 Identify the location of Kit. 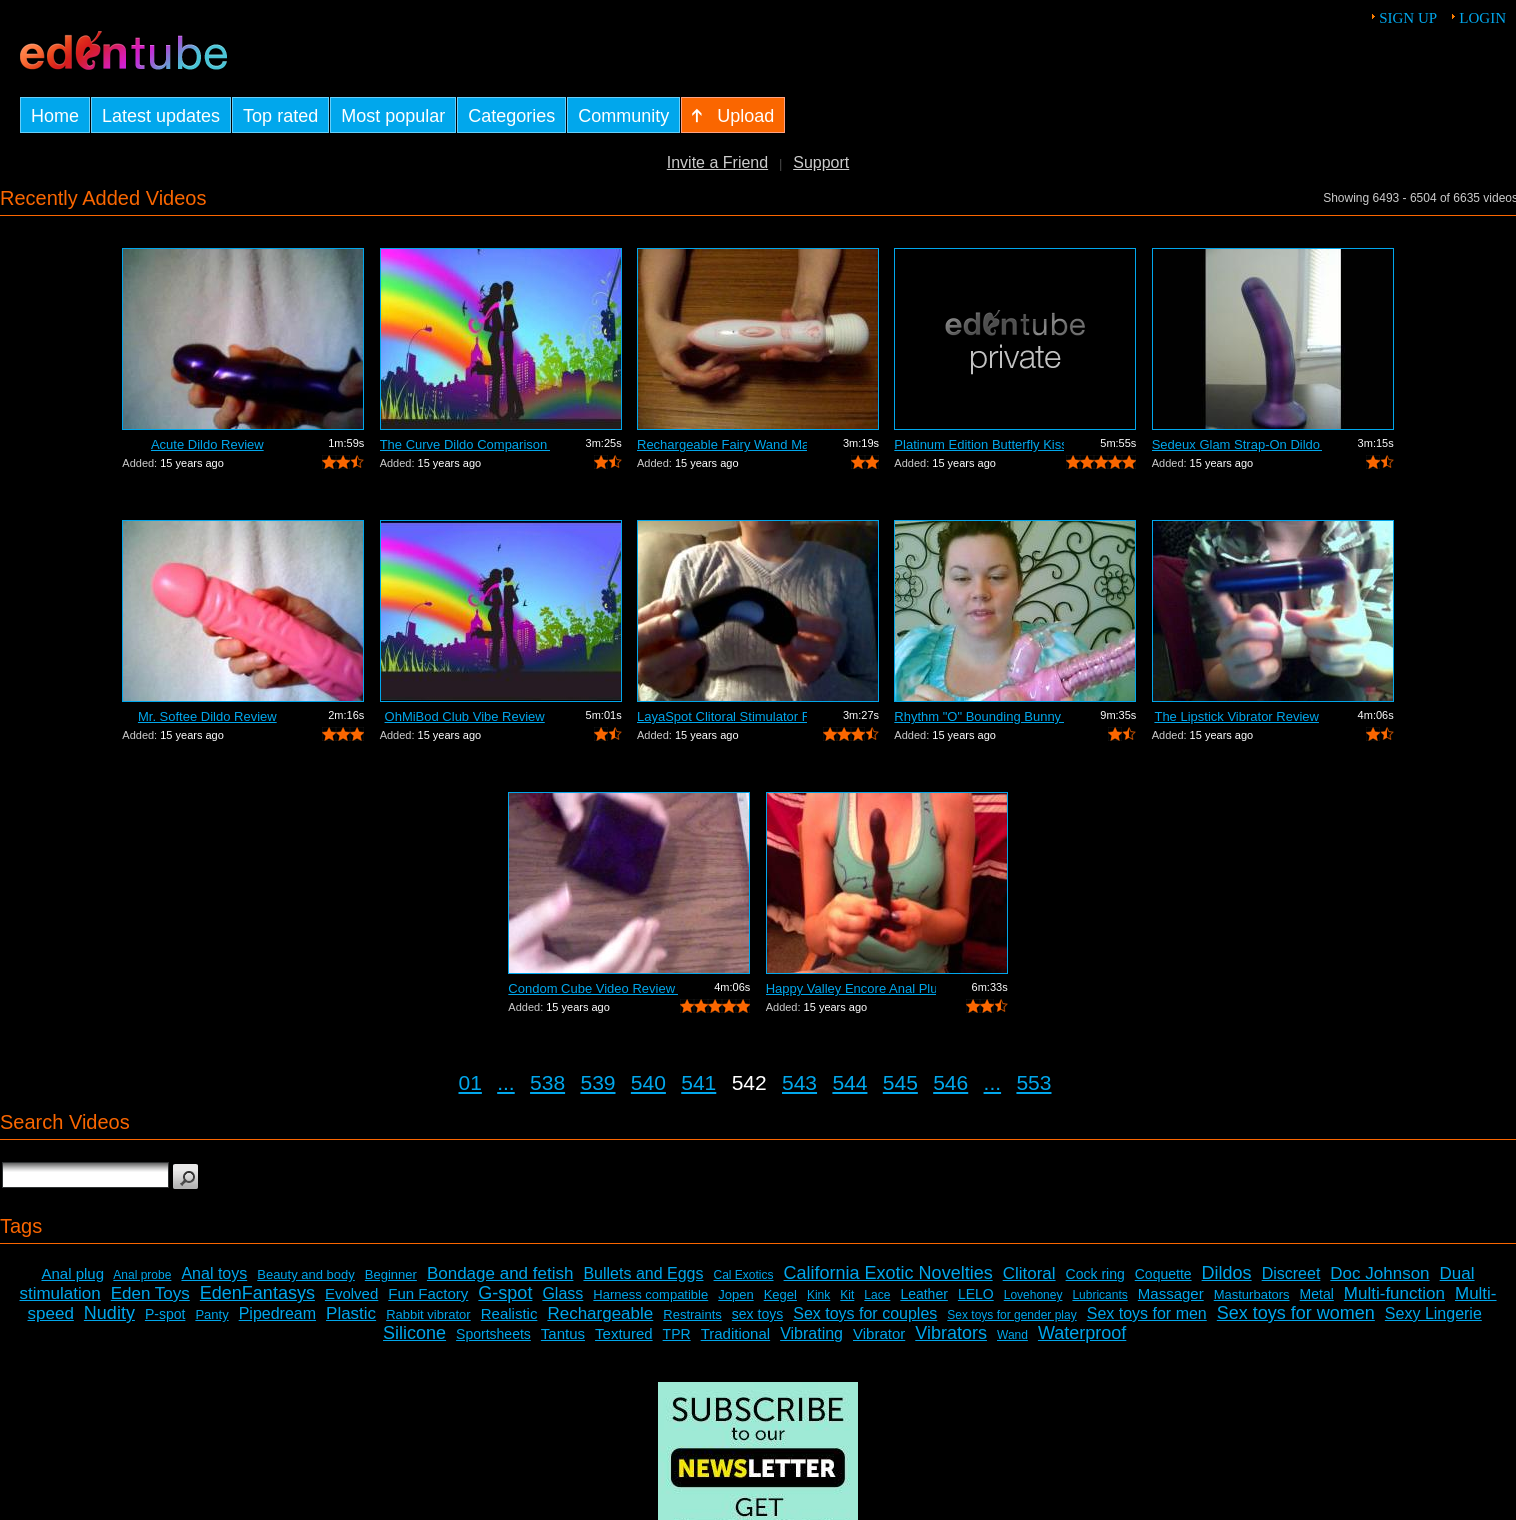
(847, 1295).